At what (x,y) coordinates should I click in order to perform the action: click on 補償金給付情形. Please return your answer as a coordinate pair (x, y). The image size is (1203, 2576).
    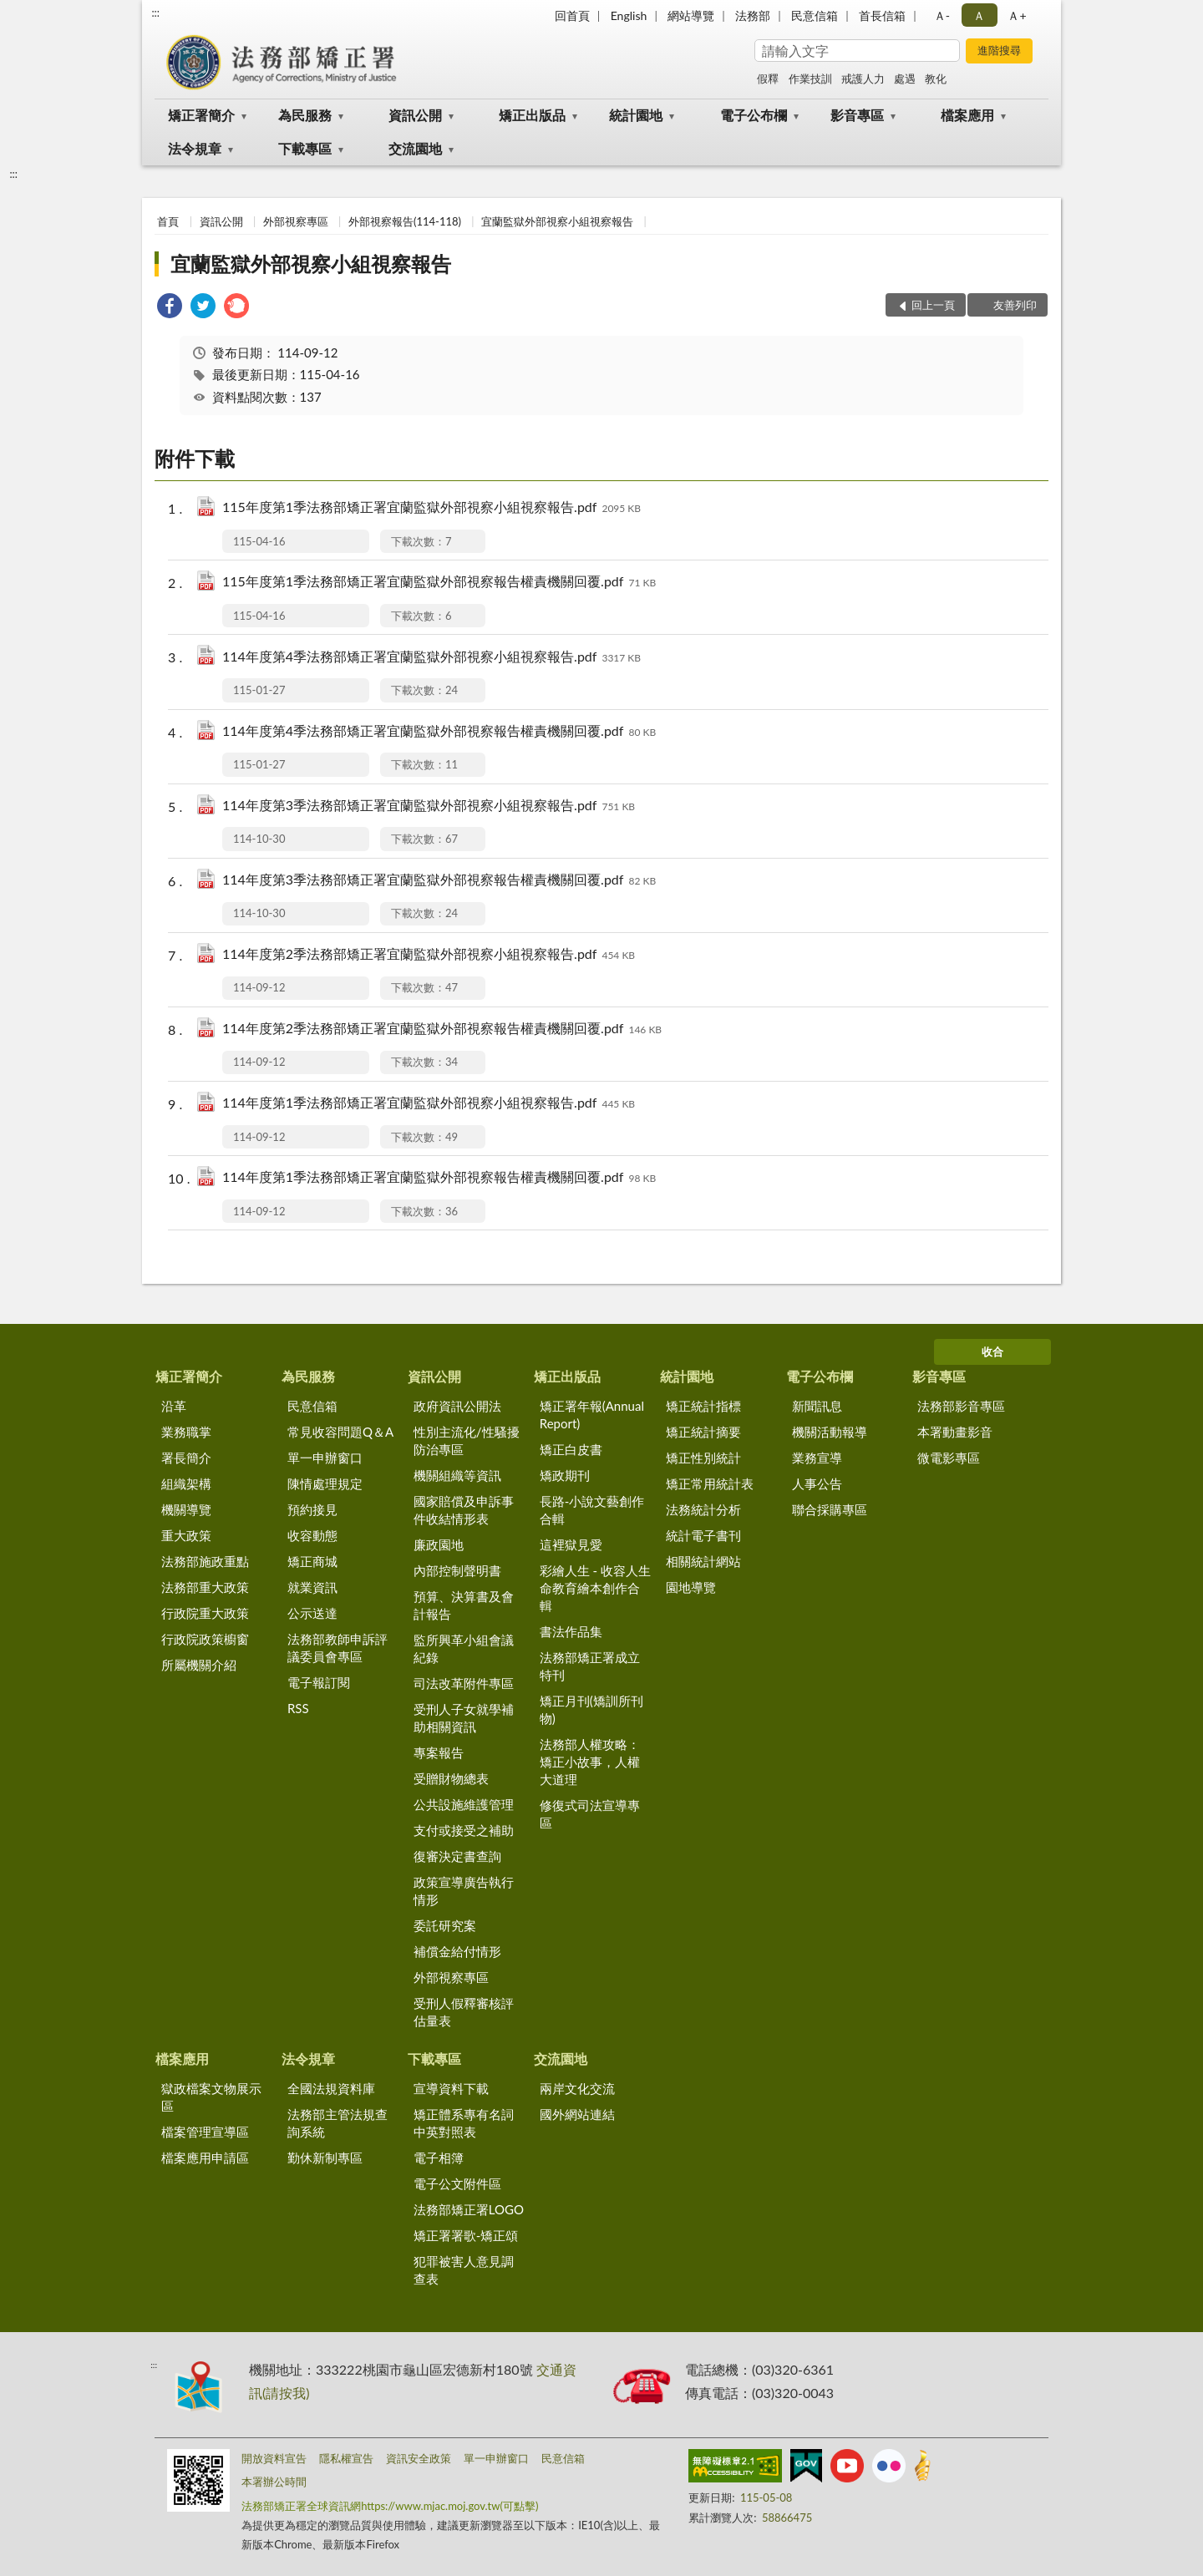
    Looking at the image, I should click on (457, 1951).